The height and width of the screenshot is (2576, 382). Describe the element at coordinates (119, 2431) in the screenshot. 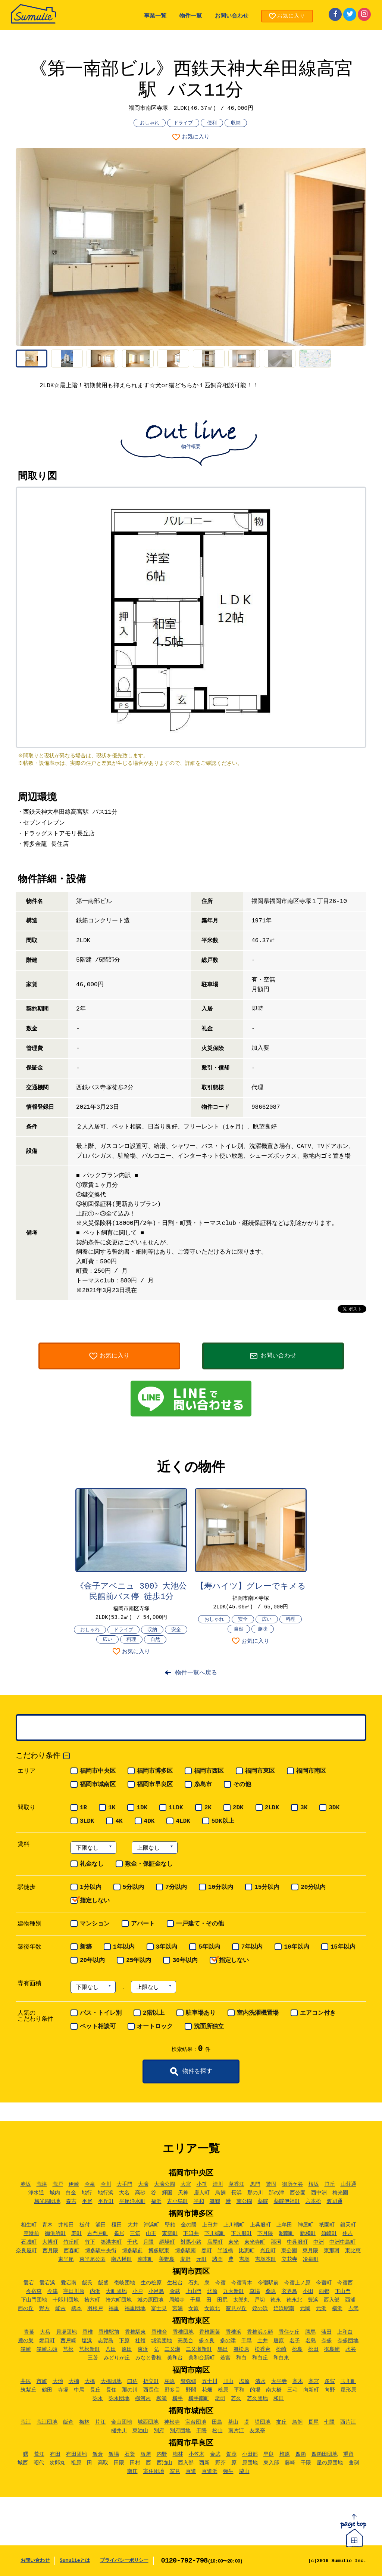

I see `樋井川` at that location.